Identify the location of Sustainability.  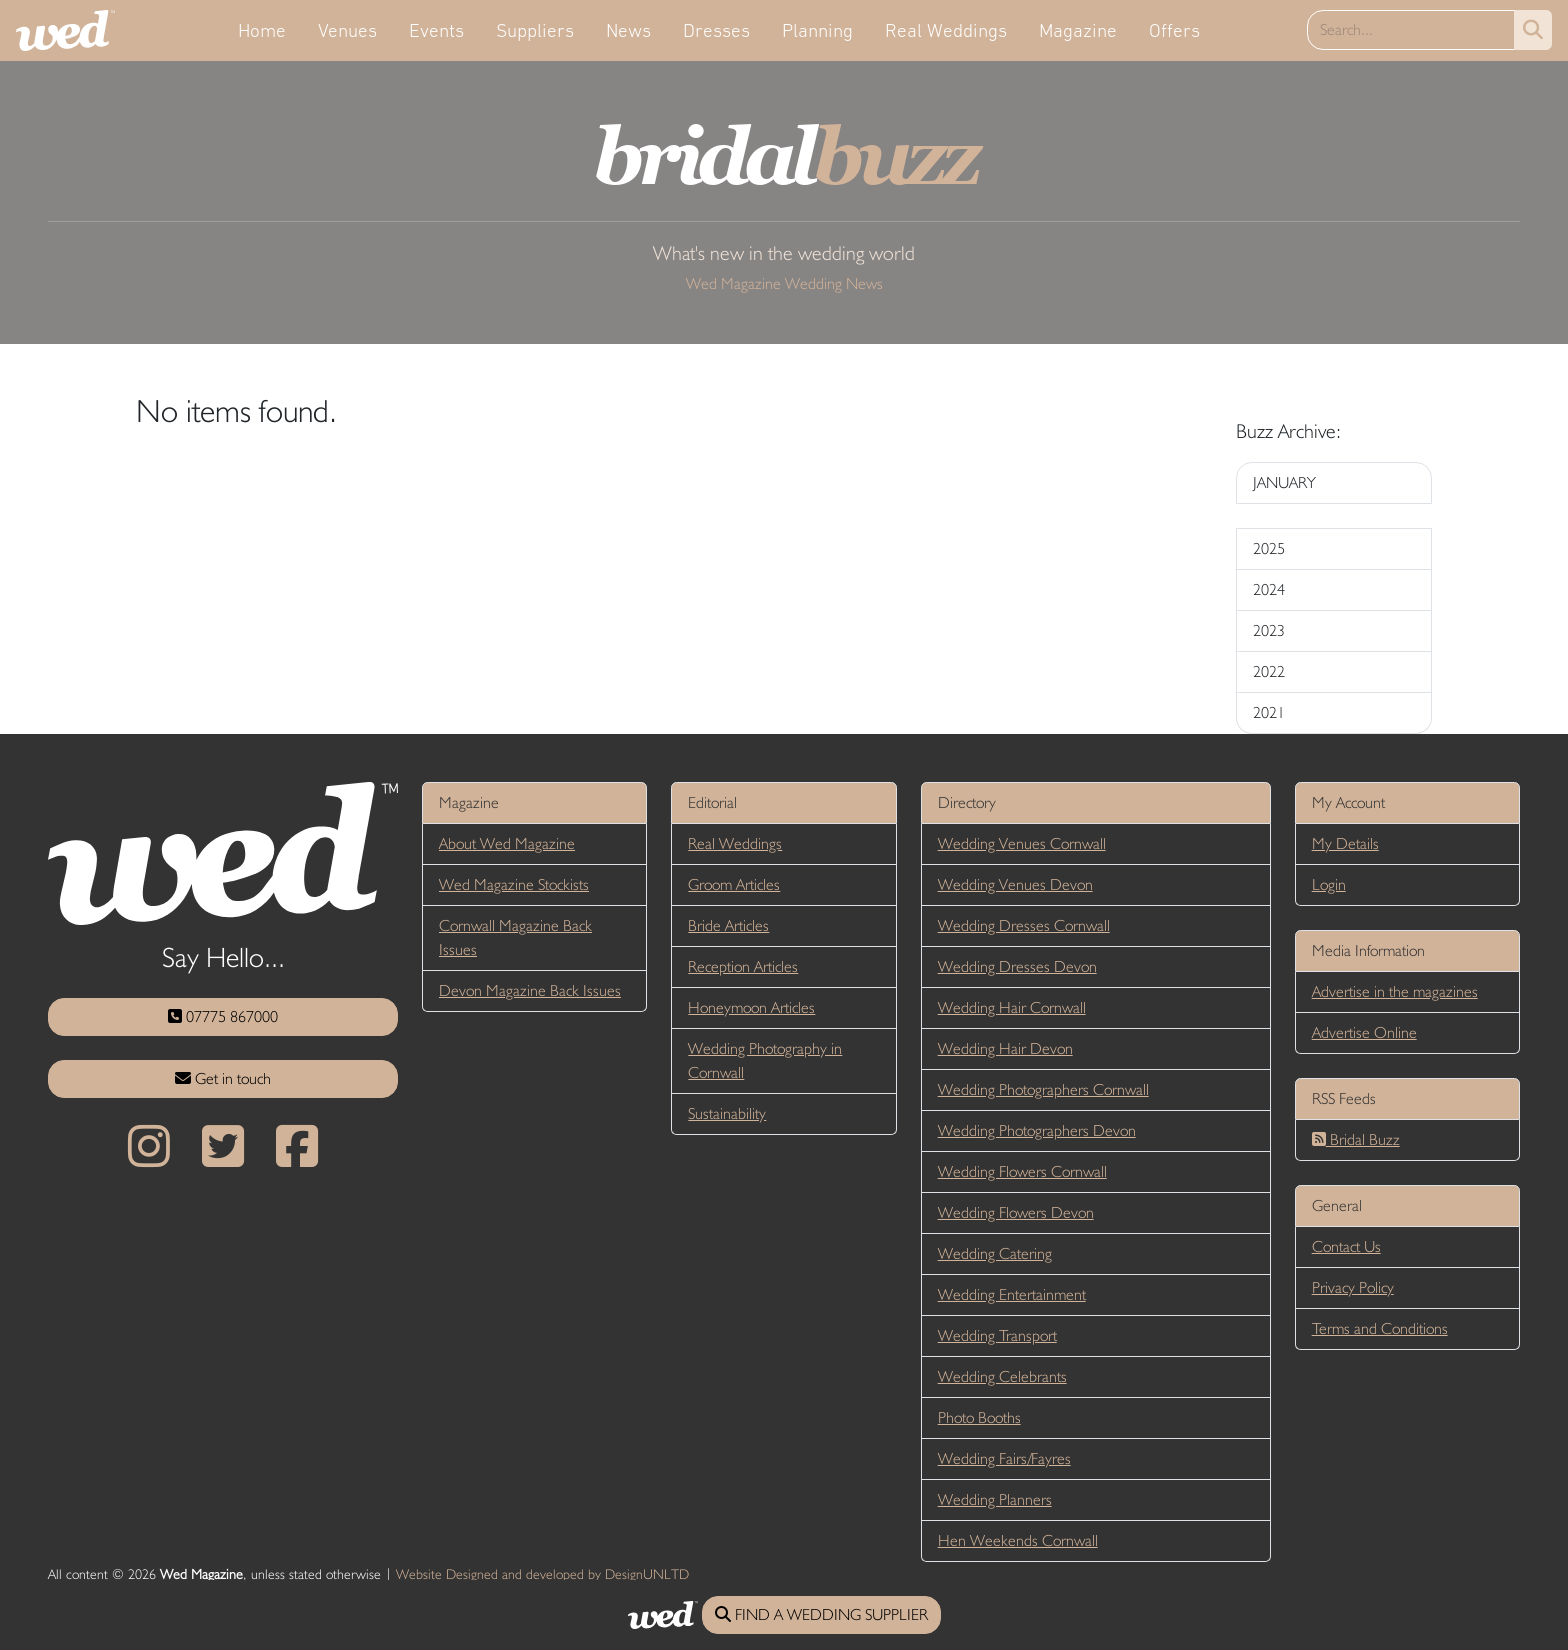
(727, 1113).